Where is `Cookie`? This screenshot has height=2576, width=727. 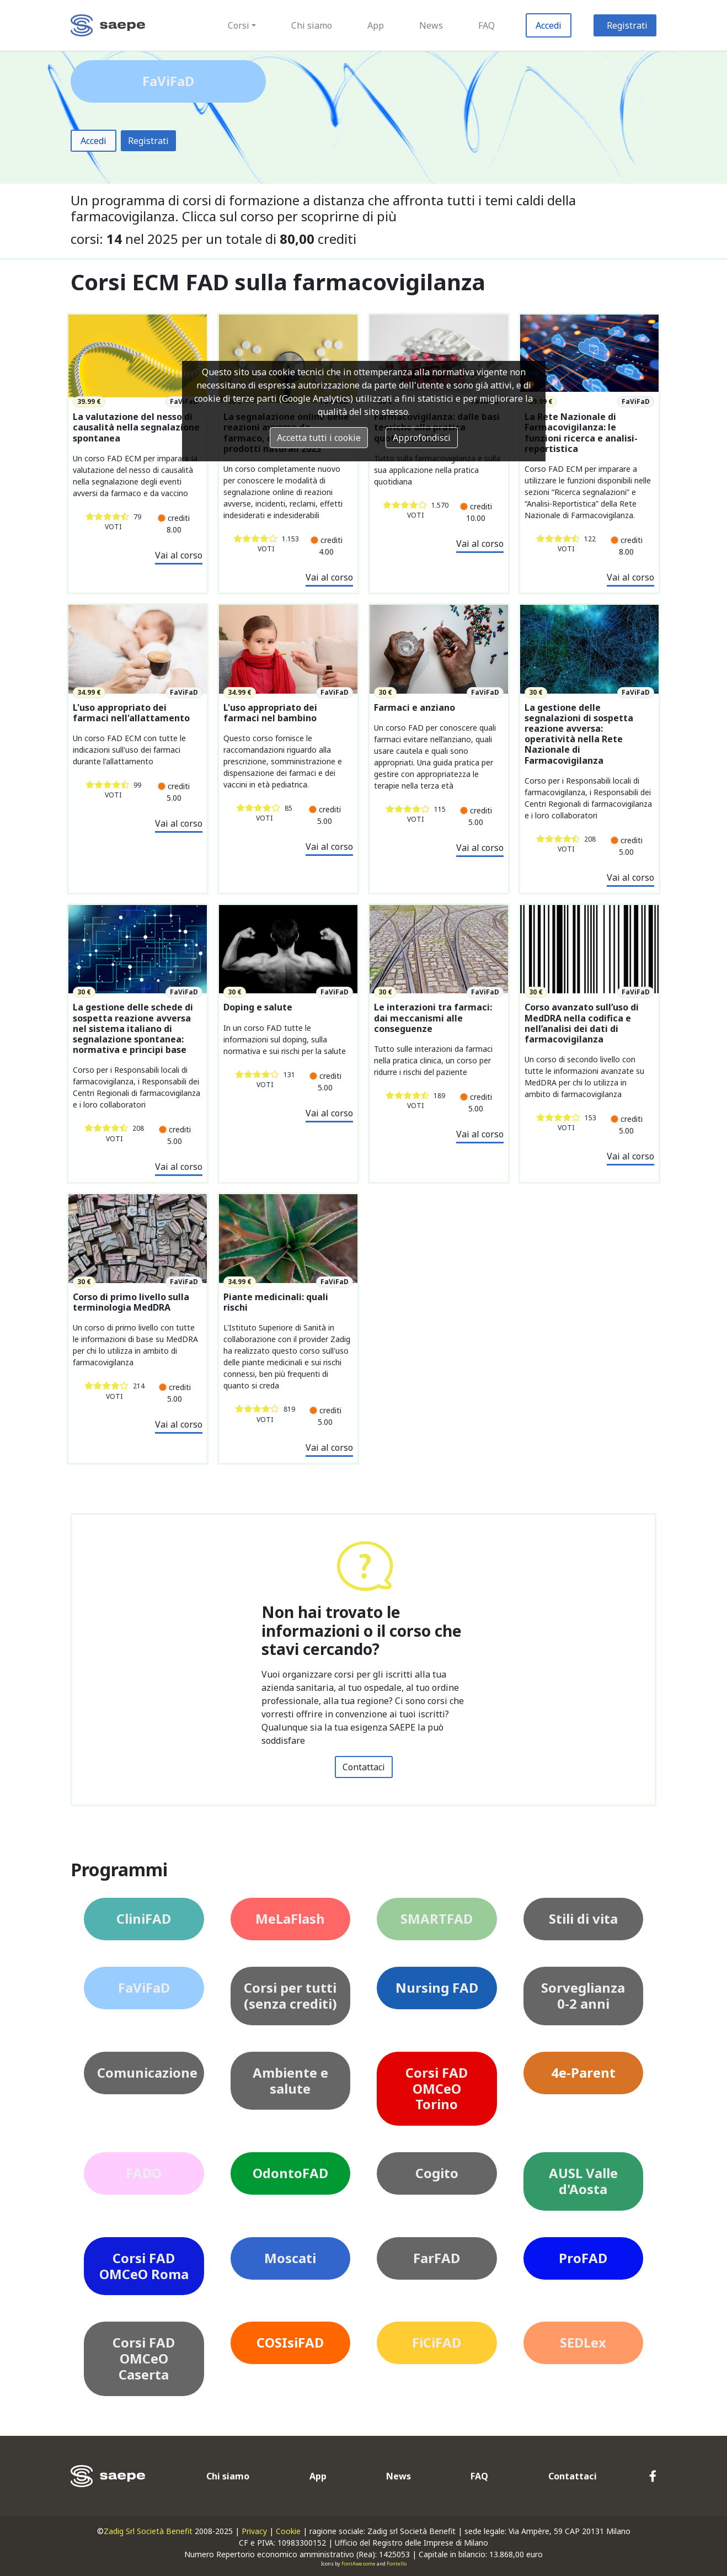 Cookie is located at coordinates (288, 2531).